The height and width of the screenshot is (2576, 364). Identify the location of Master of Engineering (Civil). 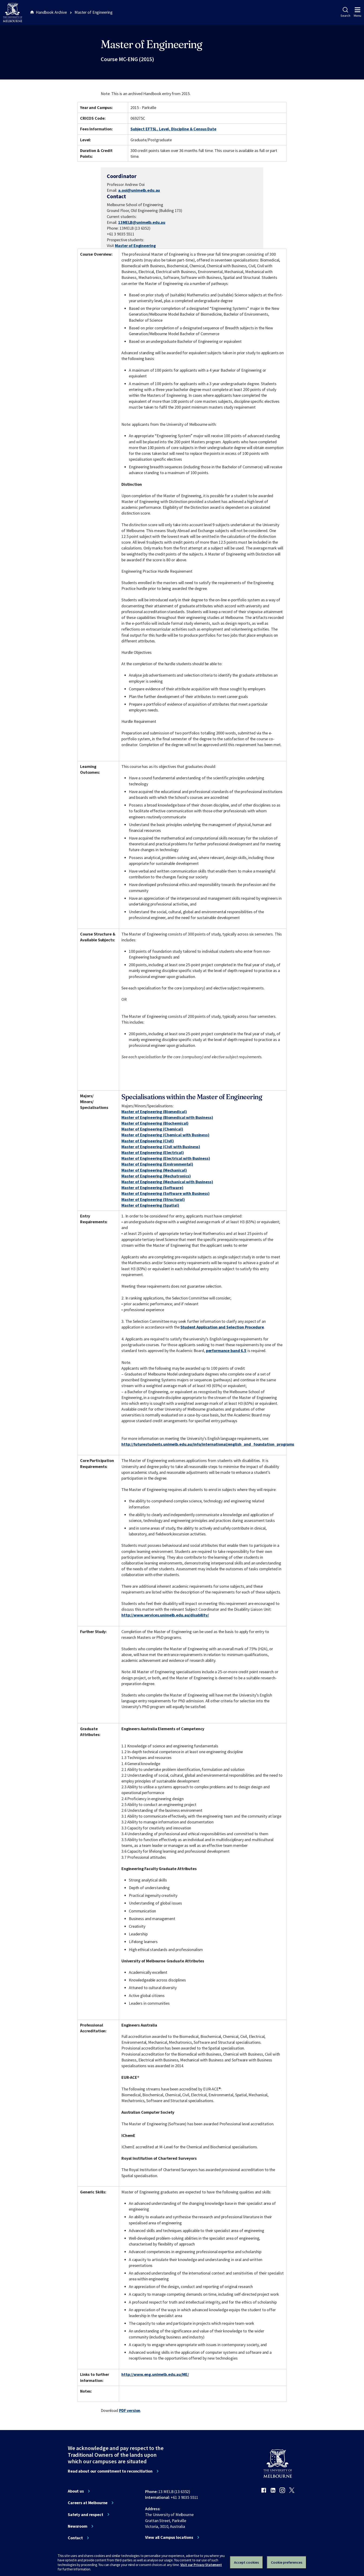
(147, 1141).